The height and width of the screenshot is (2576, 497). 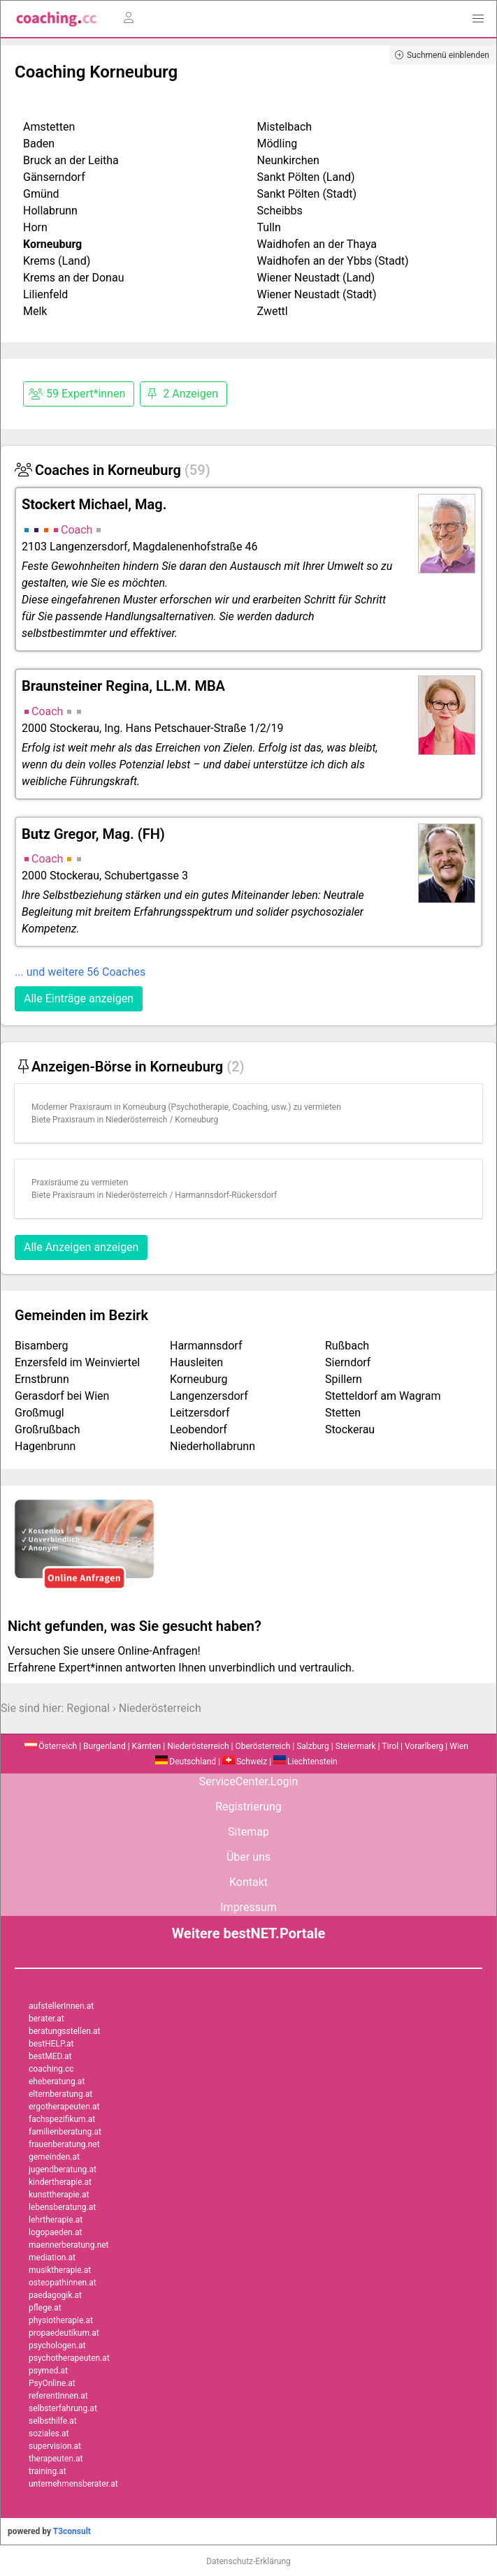 What do you see at coordinates (62, 2207) in the screenshot?
I see `lebensberatung.at` at bounding box center [62, 2207].